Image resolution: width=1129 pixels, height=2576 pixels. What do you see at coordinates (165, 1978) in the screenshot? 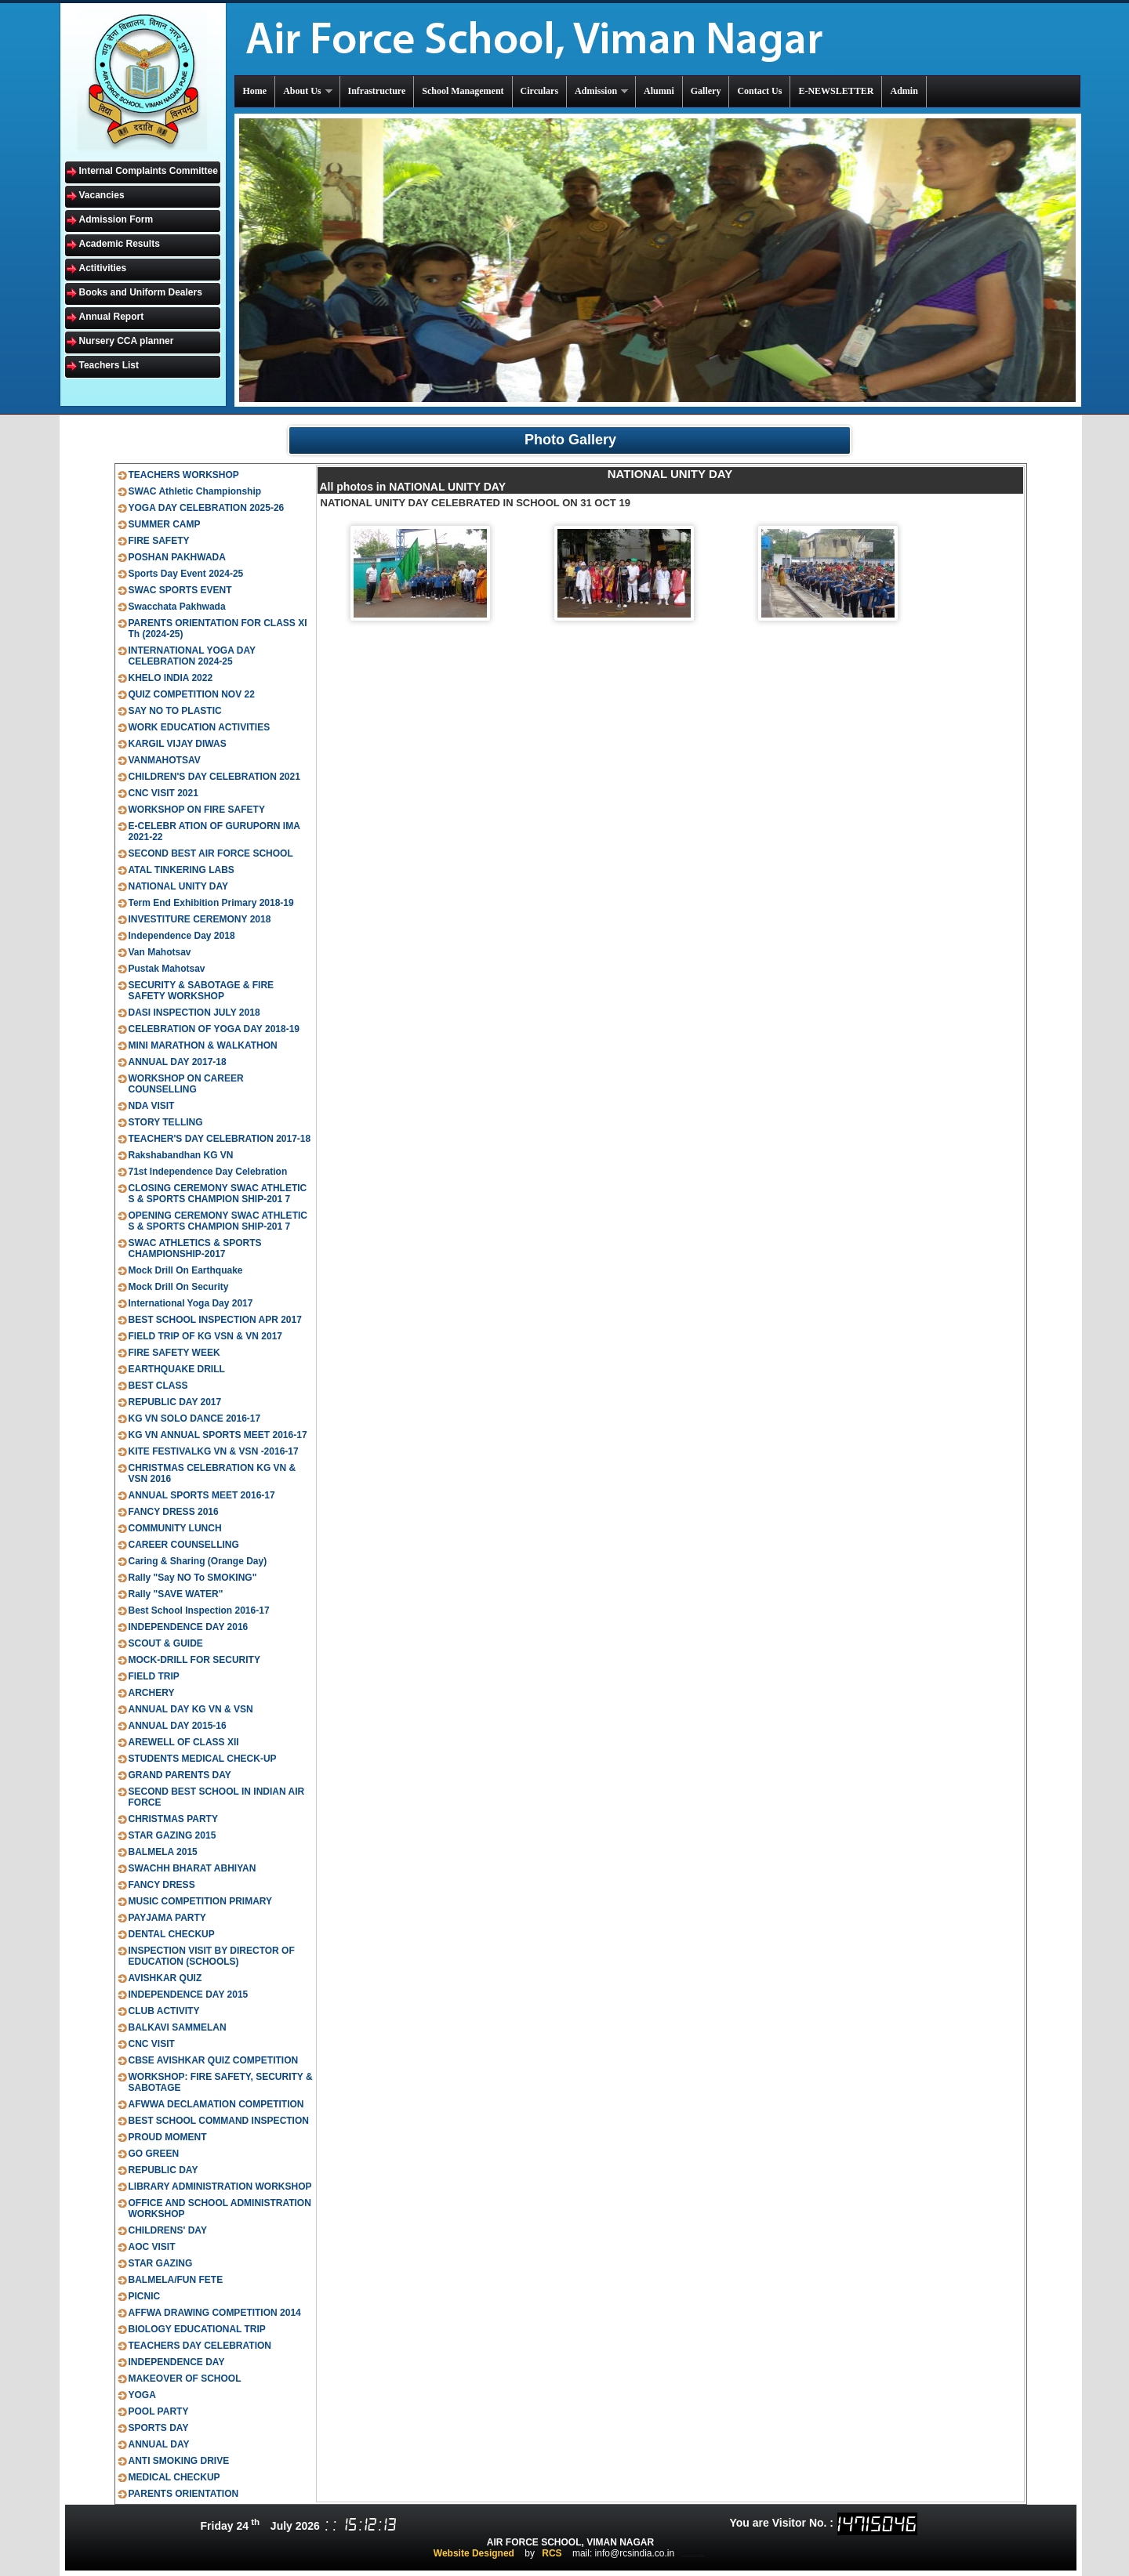
I see `AVISHKAR QUIZ` at bounding box center [165, 1978].